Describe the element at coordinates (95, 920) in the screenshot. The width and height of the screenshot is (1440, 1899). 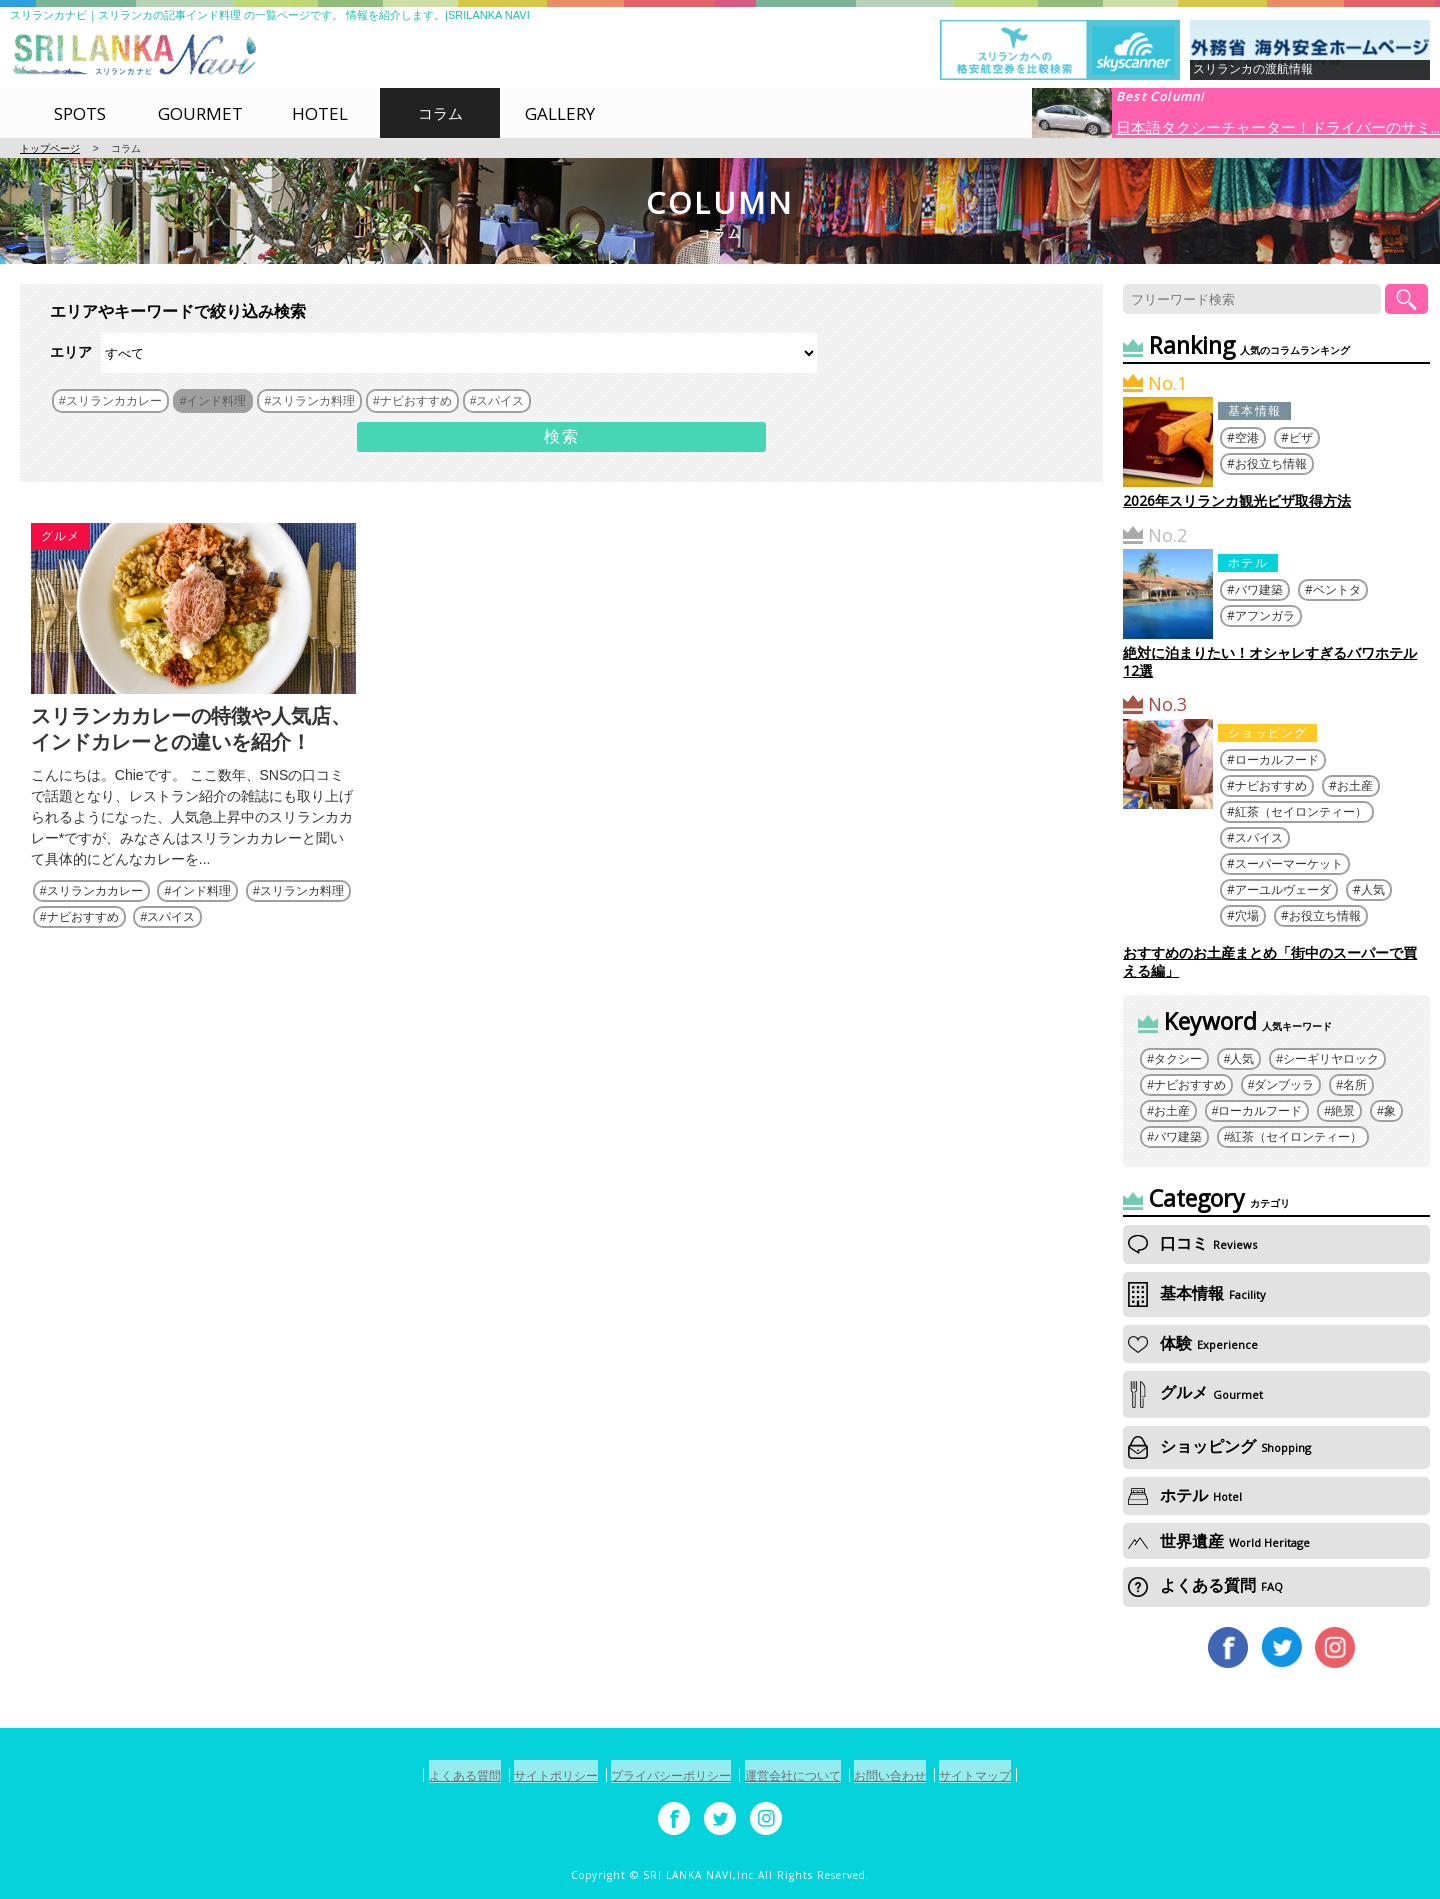
I see `スリランカカレー` at that location.